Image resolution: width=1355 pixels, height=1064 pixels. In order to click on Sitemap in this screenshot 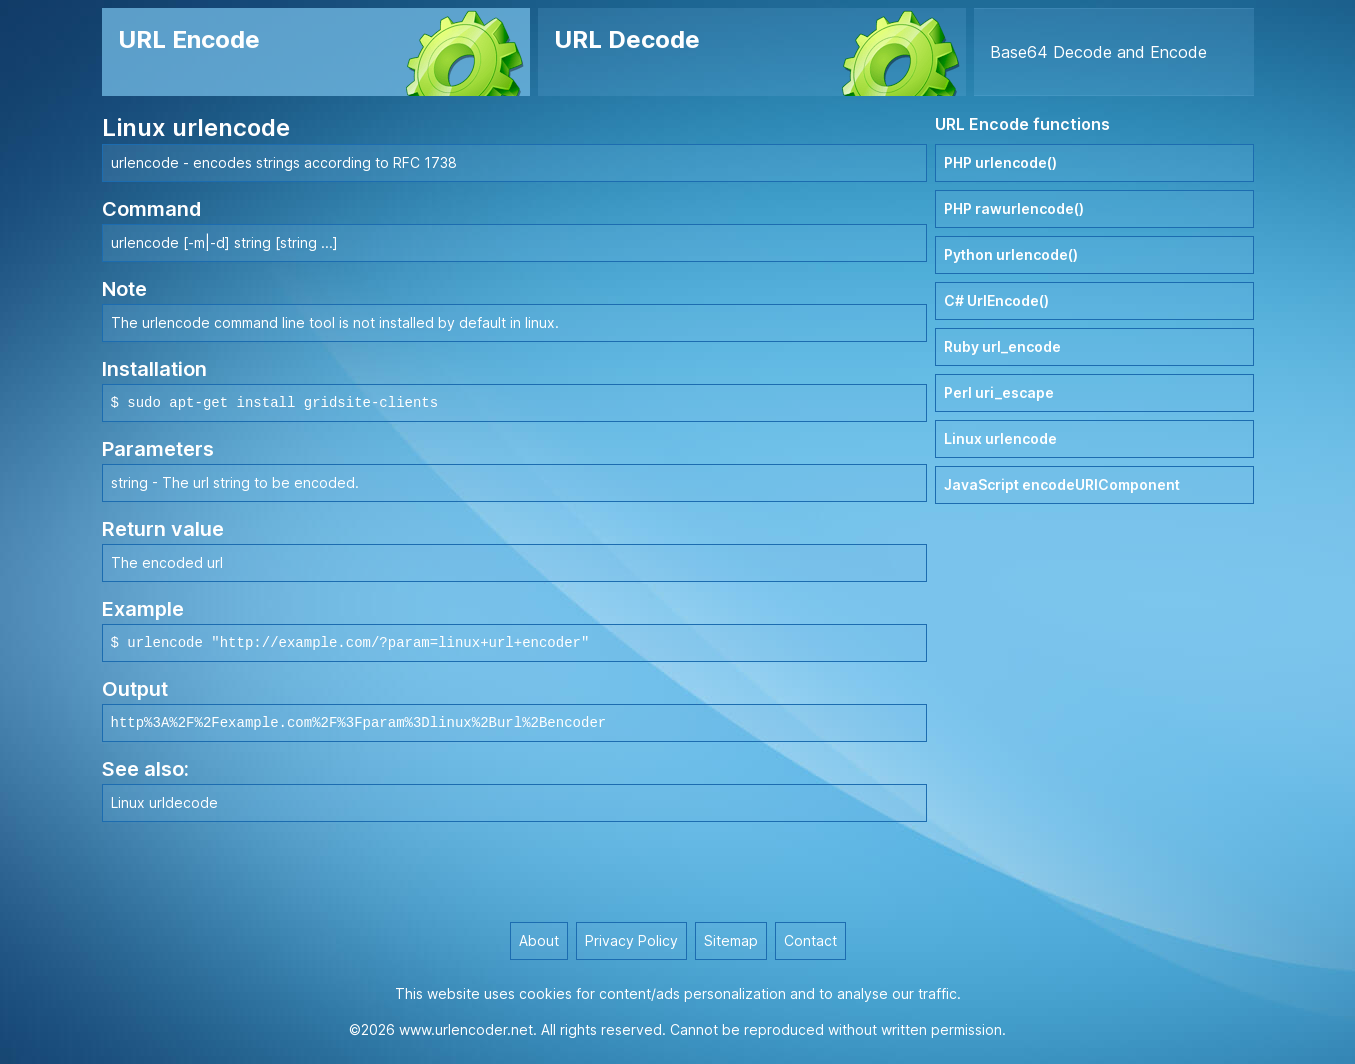, I will do `click(731, 940)`.